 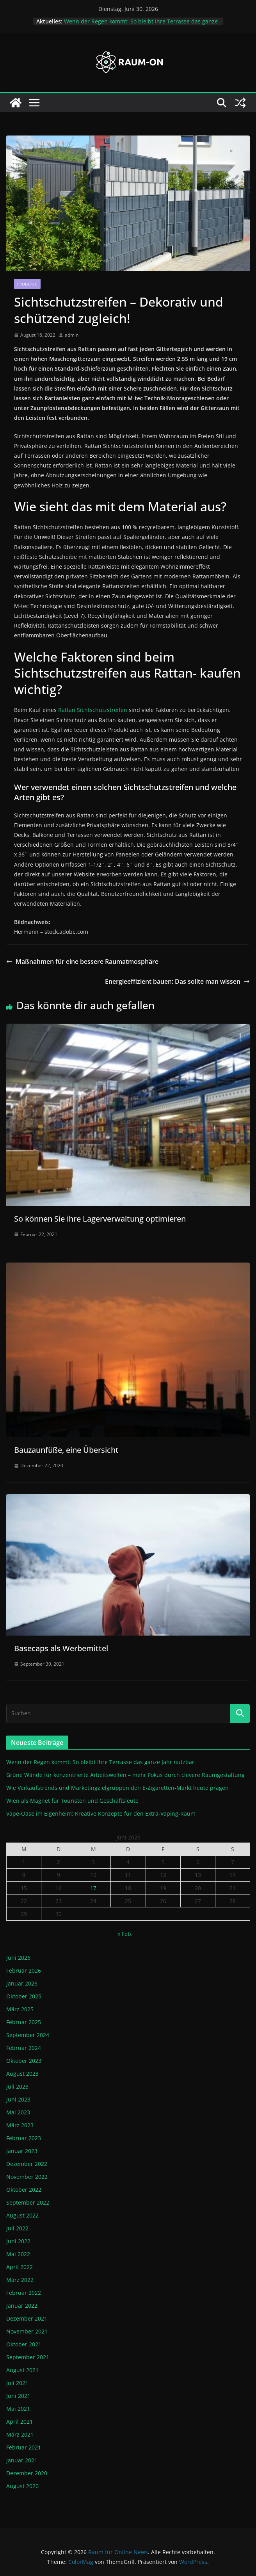 I want to click on Februar 2025, so click(x=23, y=2022).